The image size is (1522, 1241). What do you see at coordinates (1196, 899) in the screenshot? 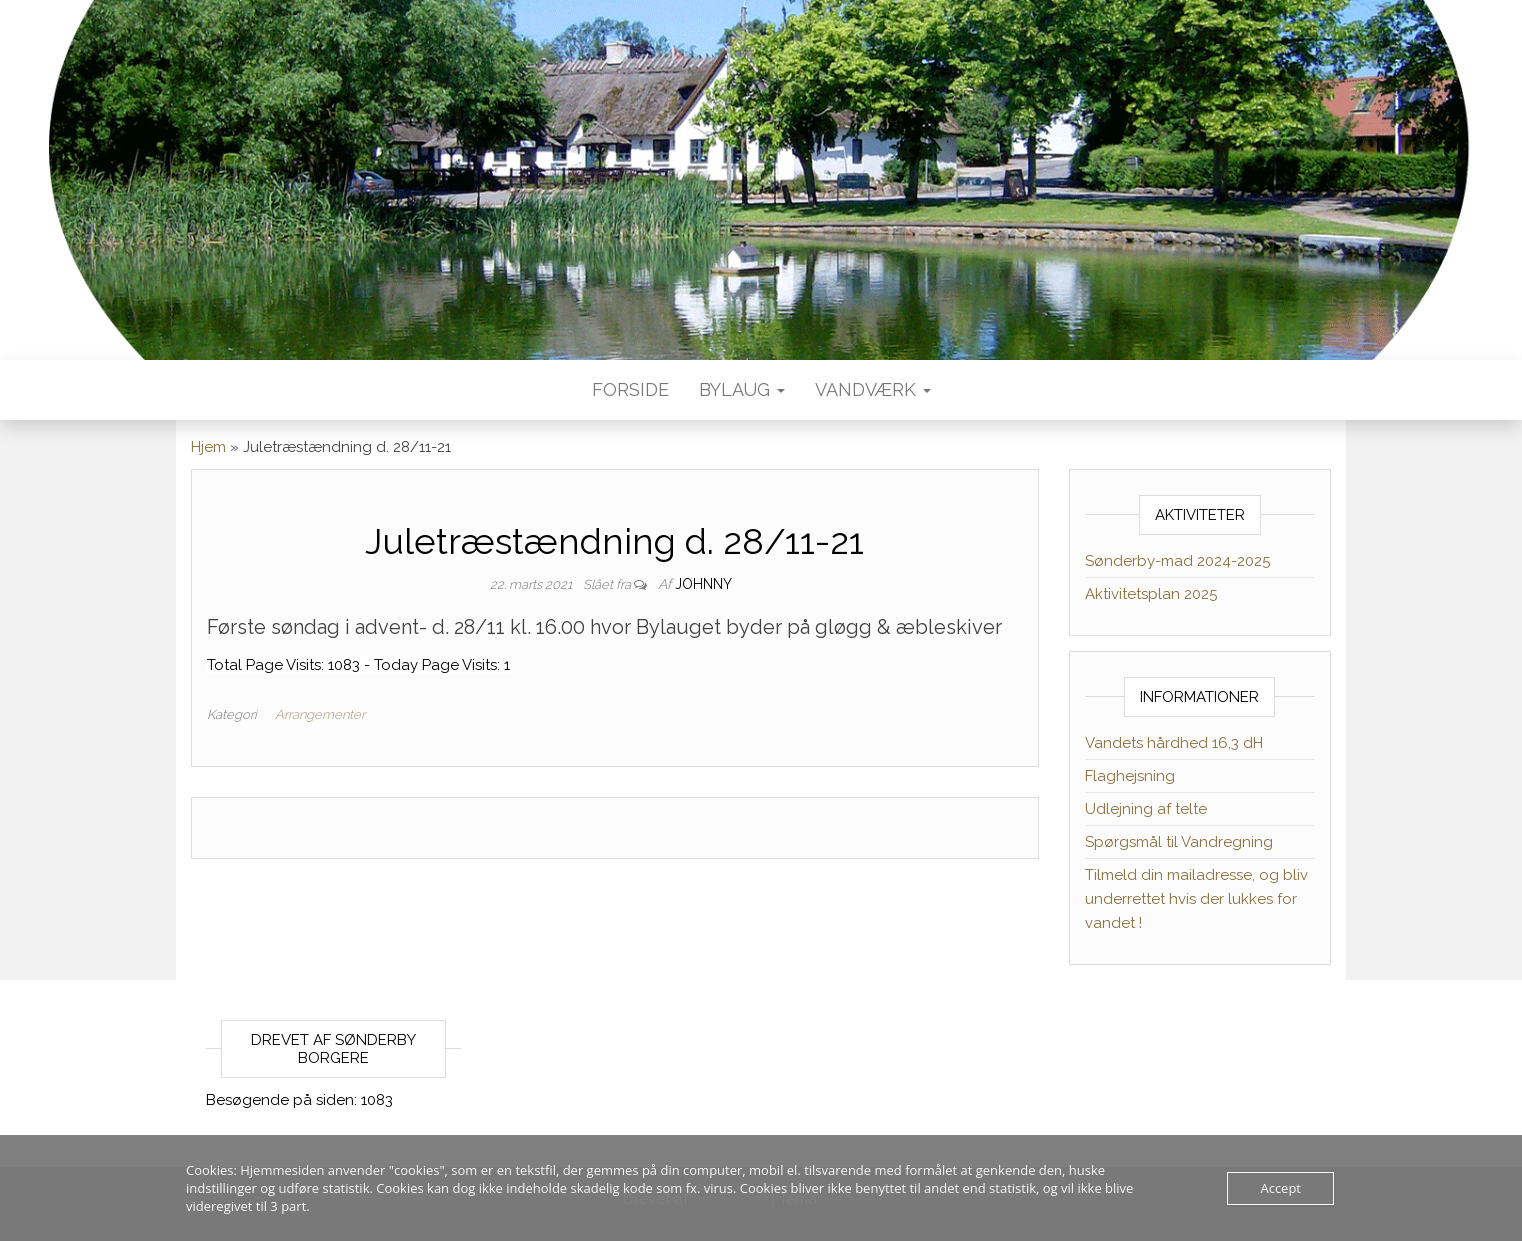
I see `Tilmeld din mailadresse, og bliv underrettet hvis der lukkes for vandet !` at bounding box center [1196, 899].